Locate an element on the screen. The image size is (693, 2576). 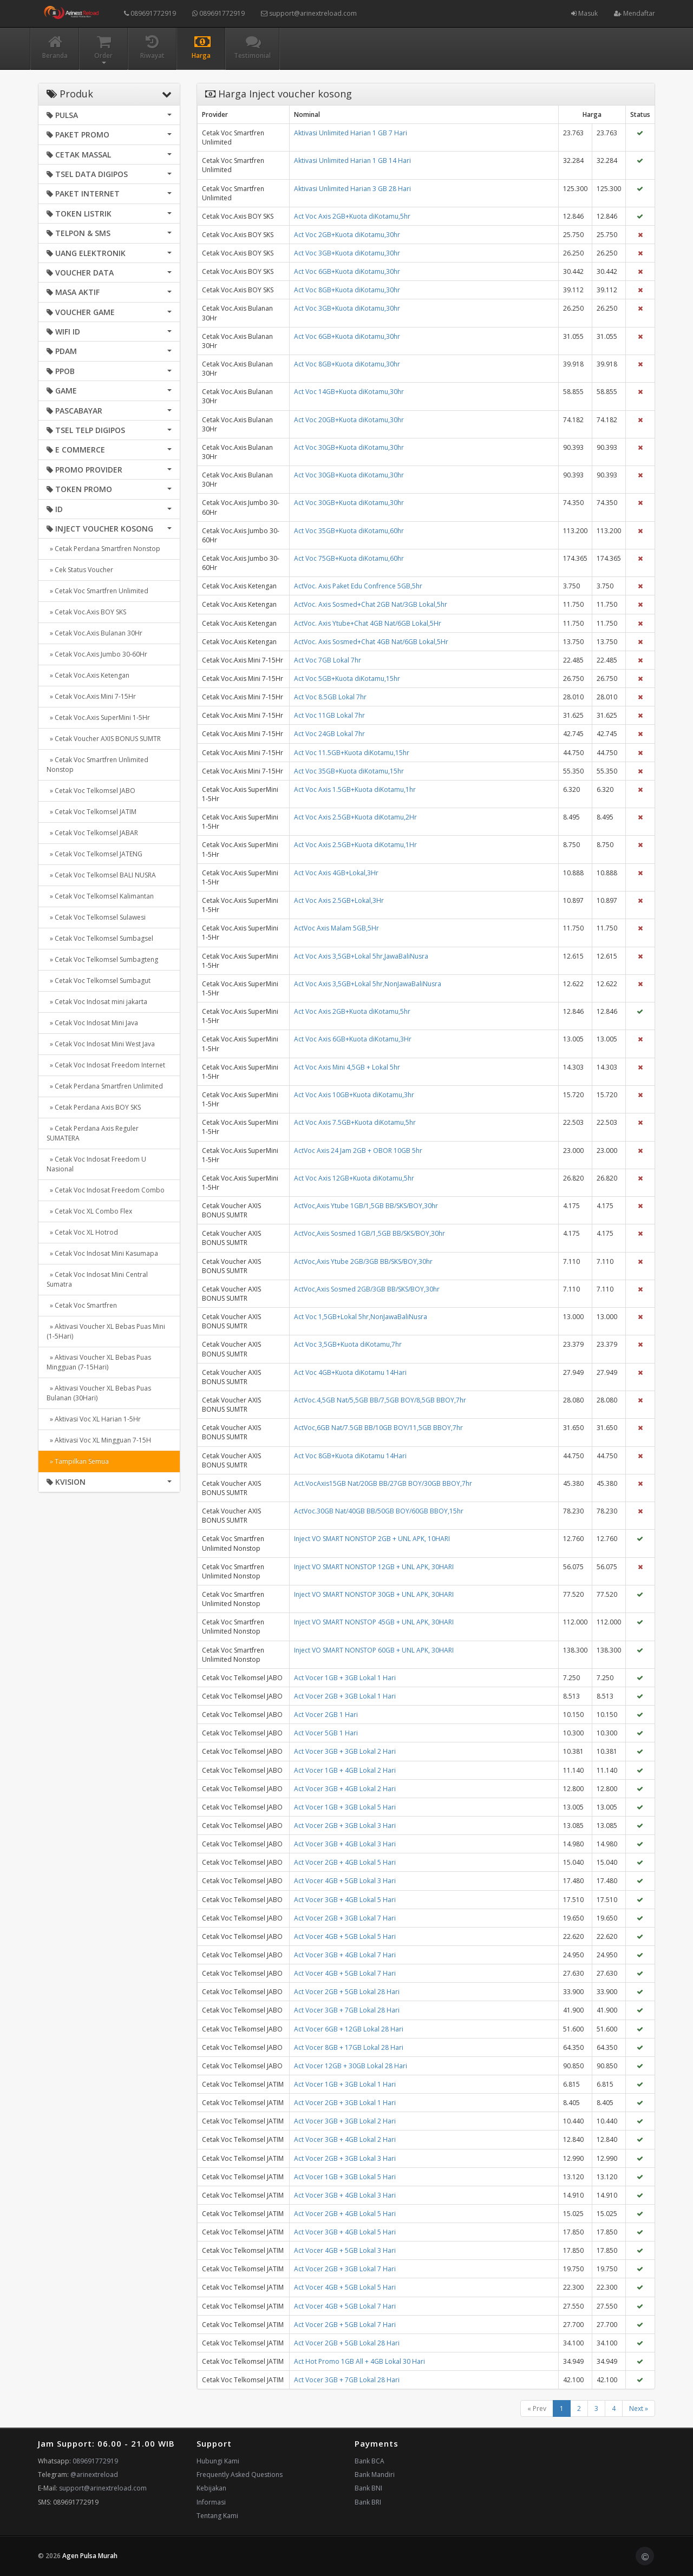
Act Voc 14GB+Kuota diKotamu,30hr is located at coordinates (349, 391).